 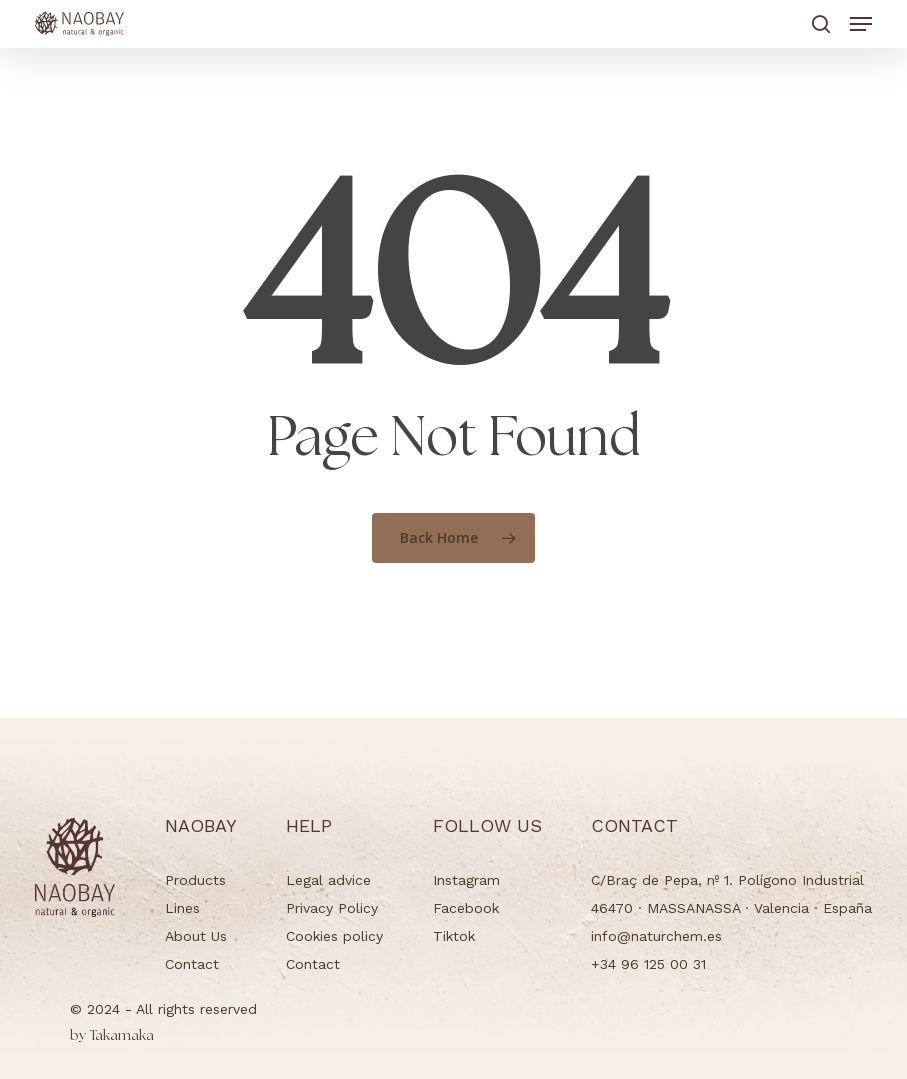 What do you see at coordinates (656, 936) in the screenshot?
I see `info@naturchem.es` at bounding box center [656, 936].